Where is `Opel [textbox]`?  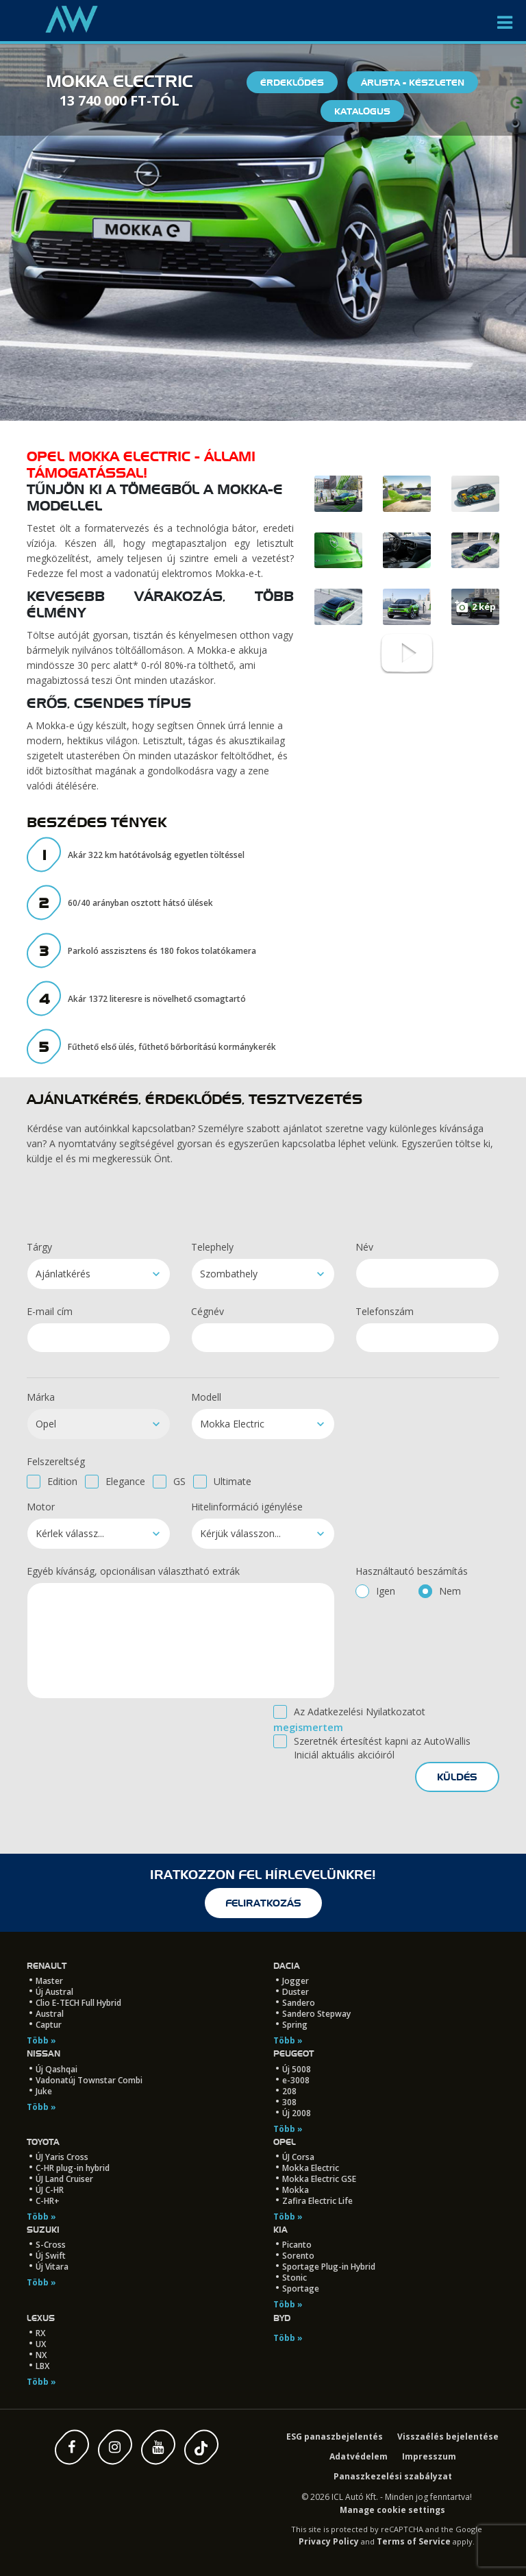
Opel [textbox] is located at coordinates (46, 1423).